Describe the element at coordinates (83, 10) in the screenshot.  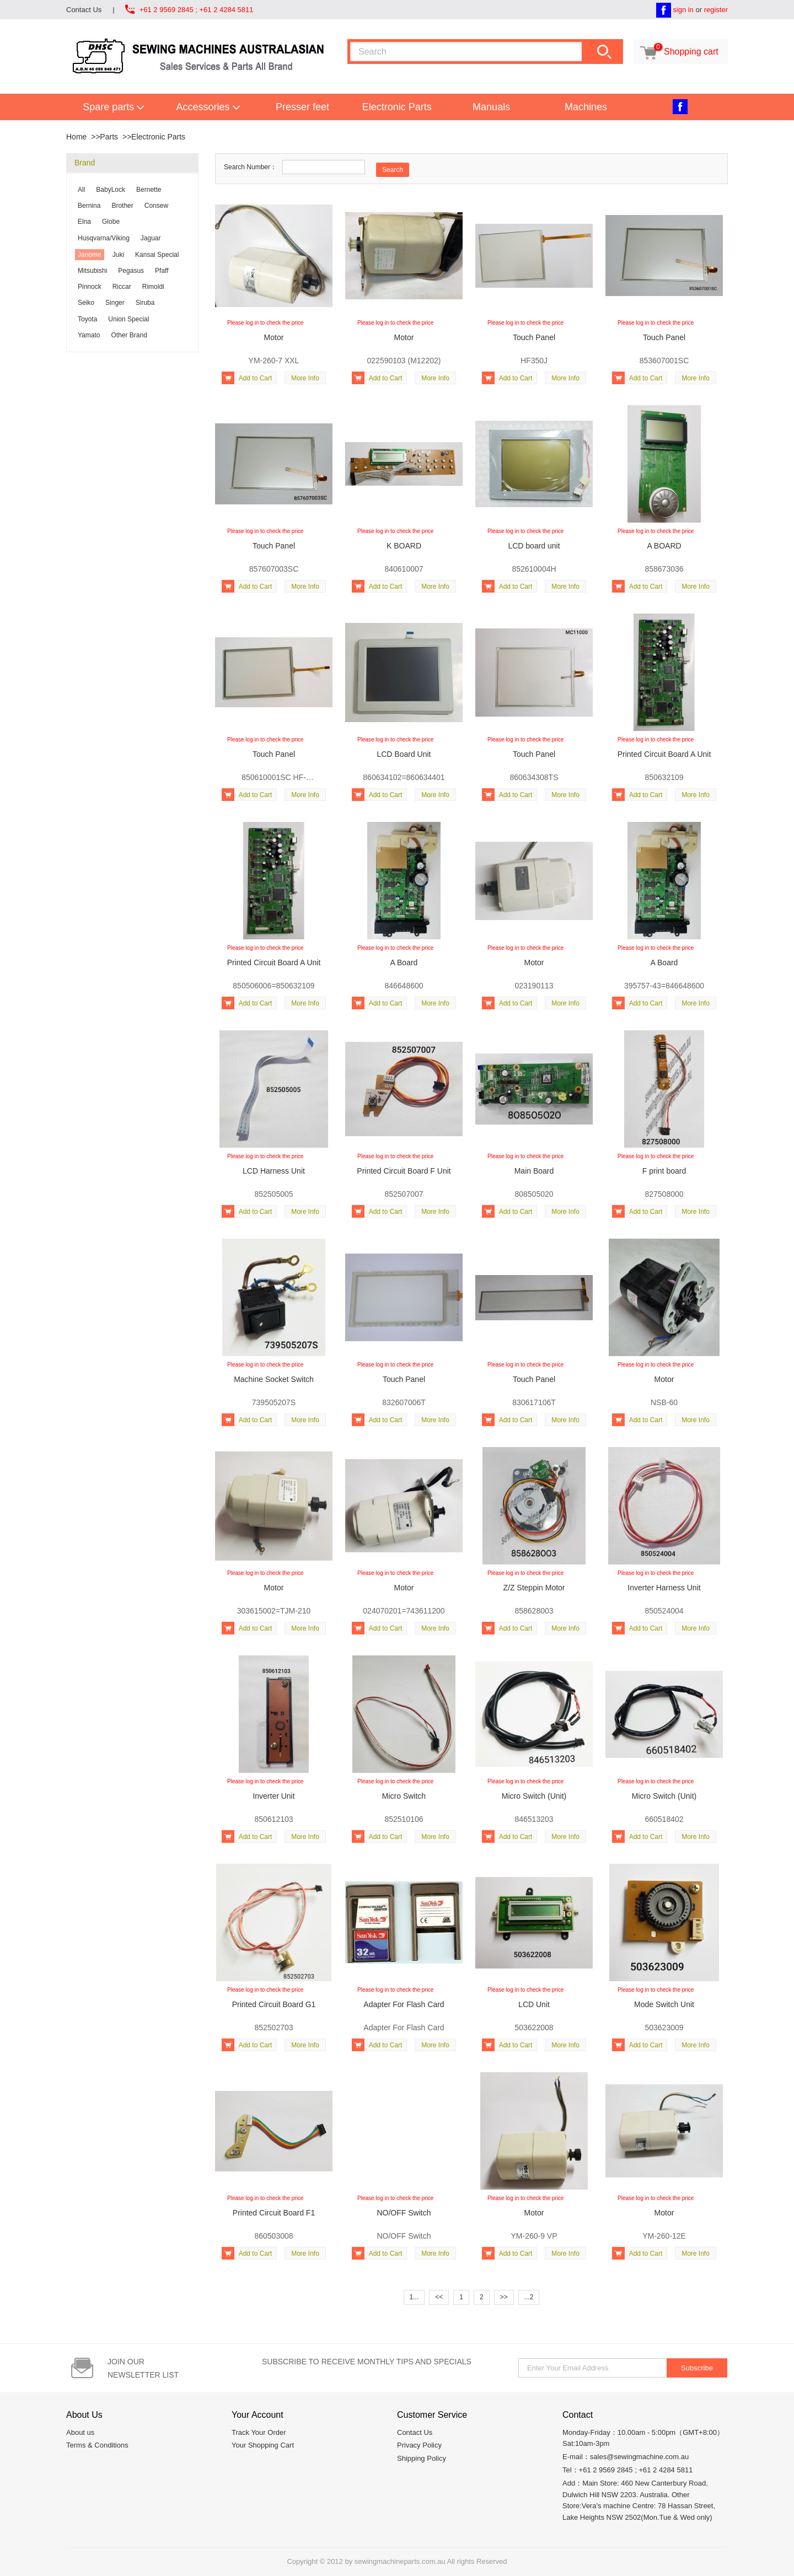
I see `Contact Us` at that location.